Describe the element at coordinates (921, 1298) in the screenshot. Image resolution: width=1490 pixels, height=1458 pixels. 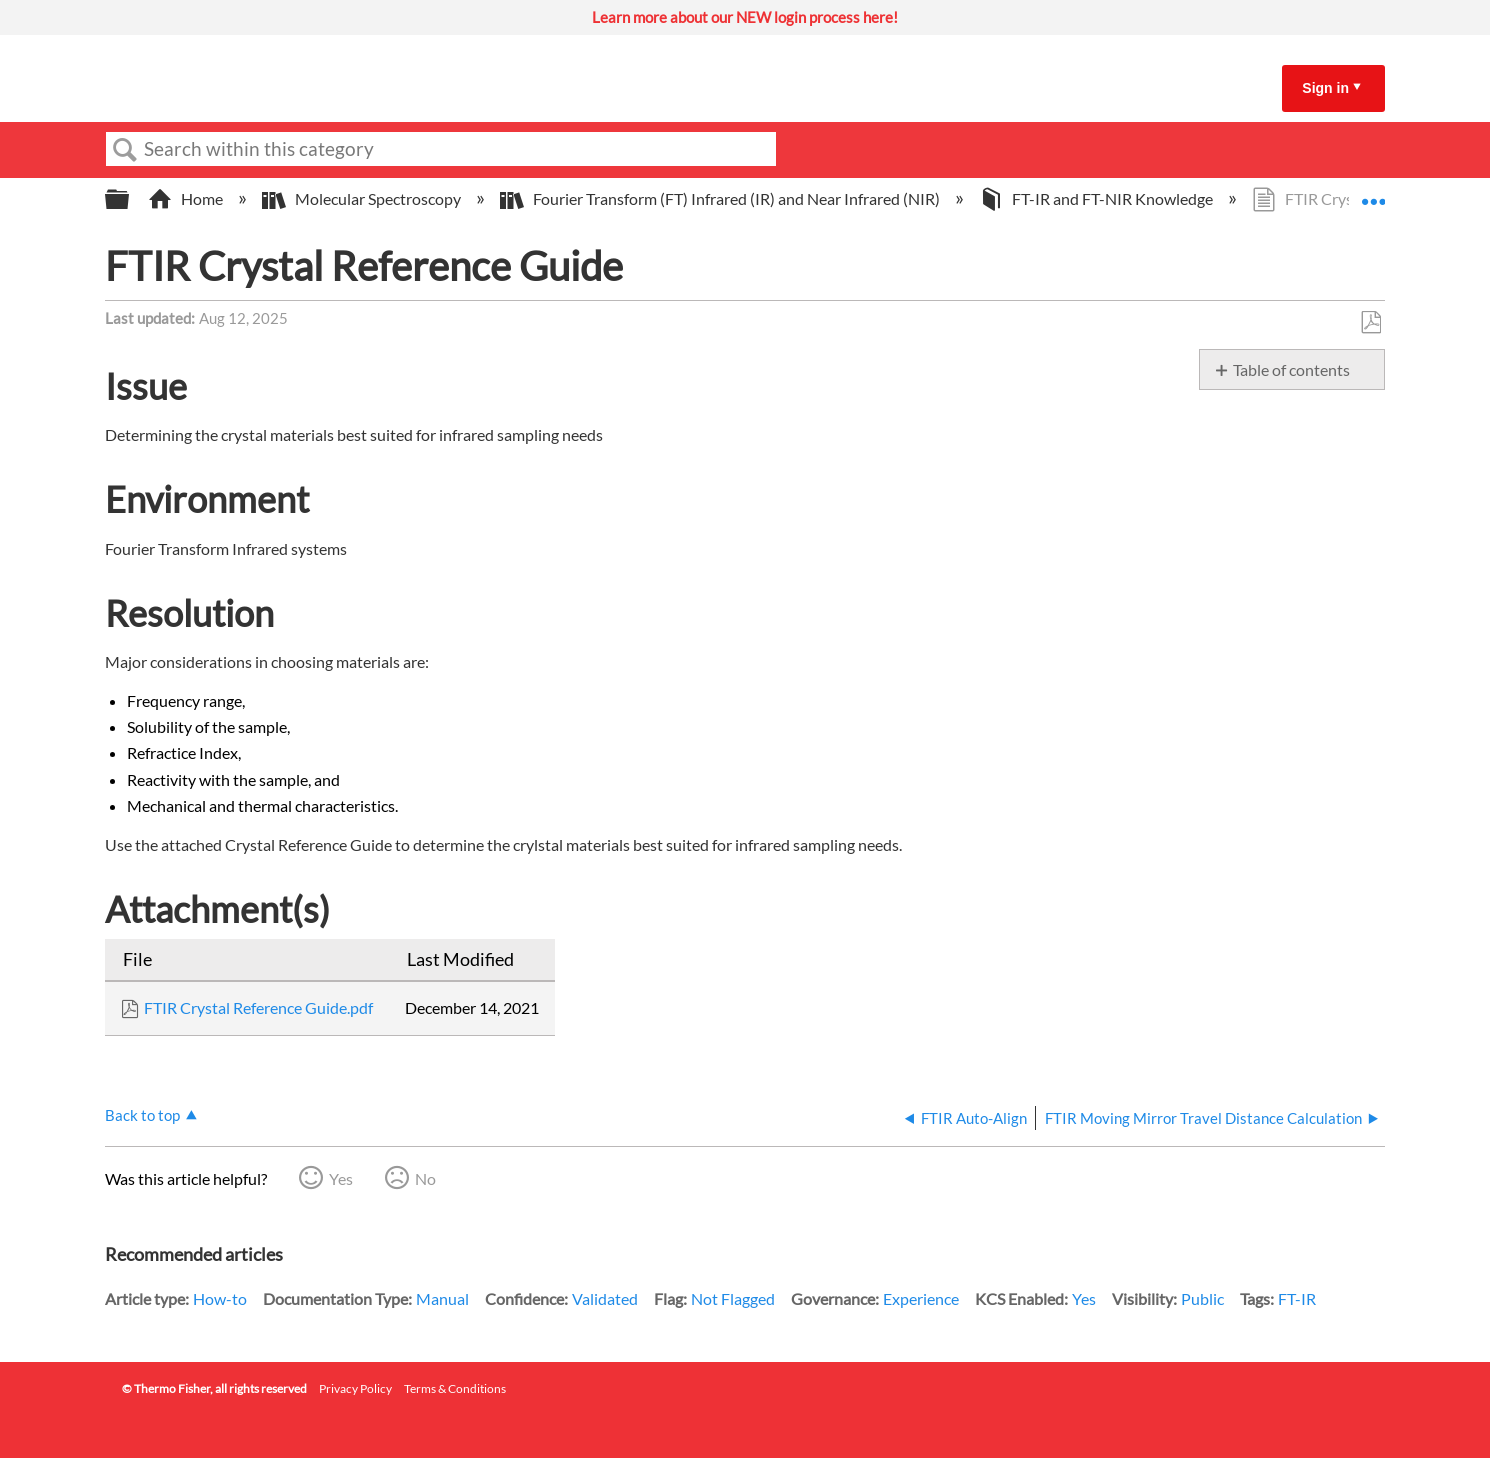
I see `Experience` at that location.